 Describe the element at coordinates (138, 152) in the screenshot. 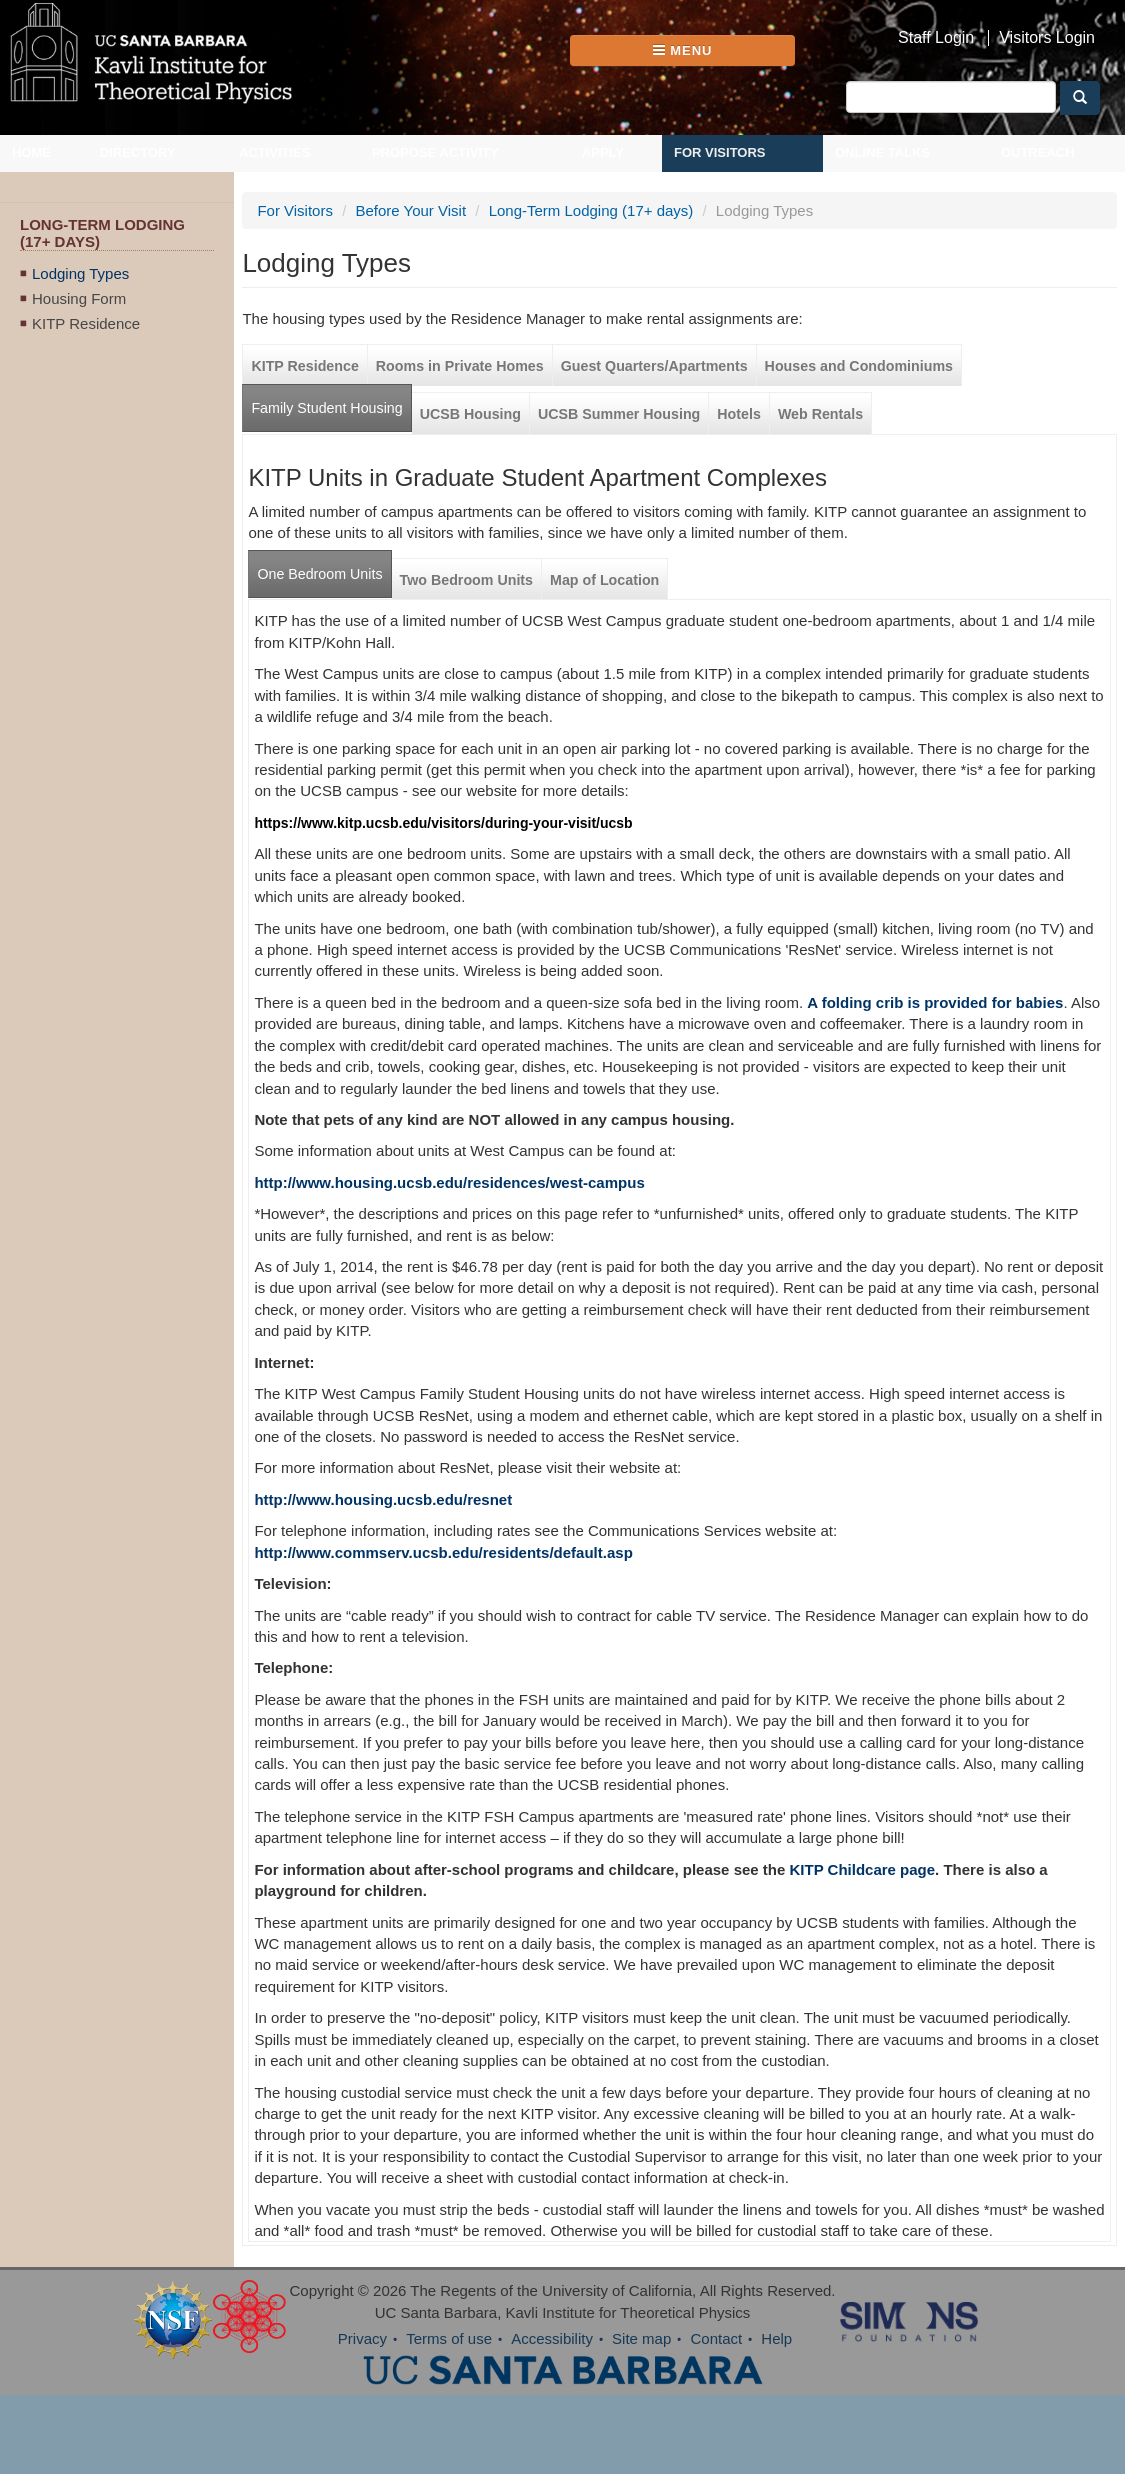

I see `Directory` at that location.